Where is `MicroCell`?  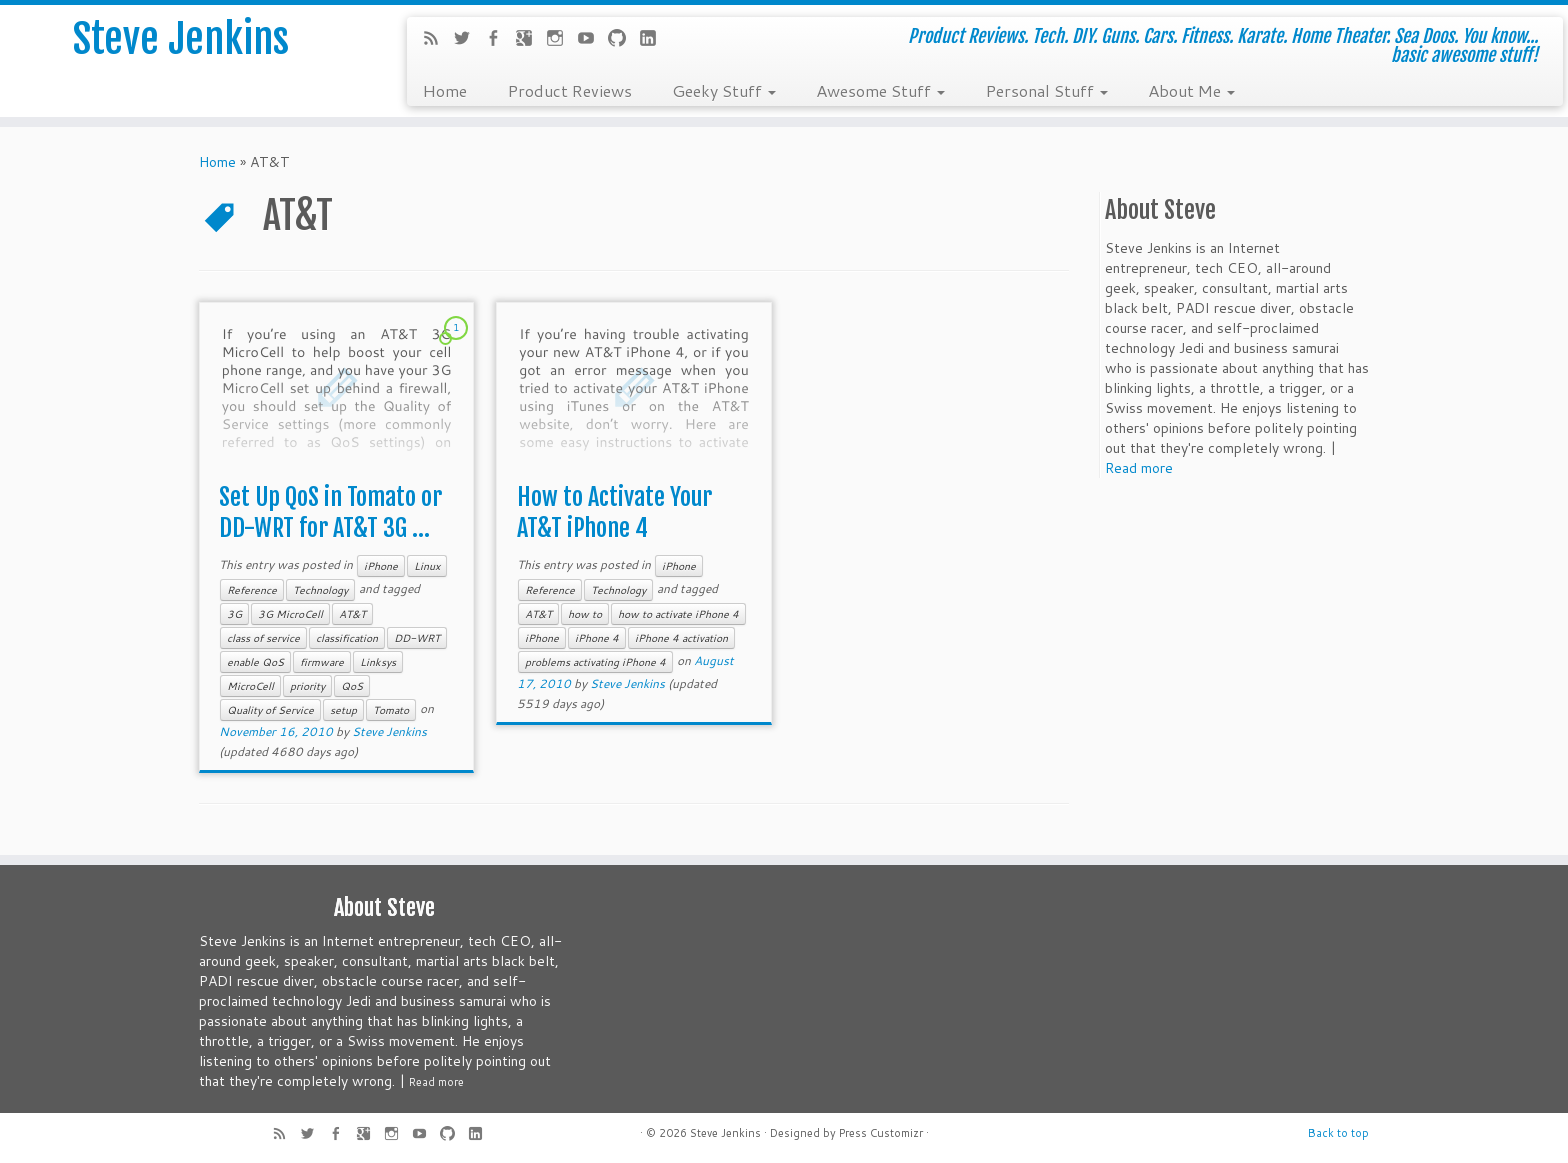
MicroCell is located at coordinates (250, 686).